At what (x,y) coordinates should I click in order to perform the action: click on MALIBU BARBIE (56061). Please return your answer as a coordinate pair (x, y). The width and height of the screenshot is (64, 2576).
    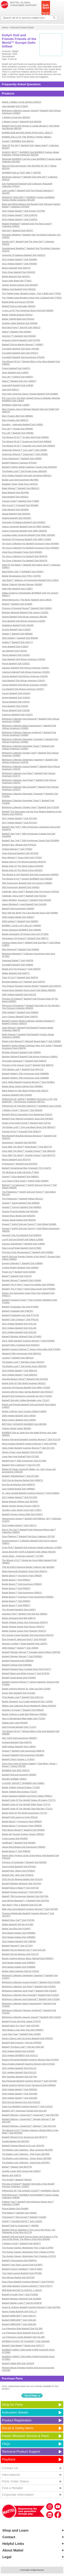
    Looking at the image, I should click on (14, 1779).